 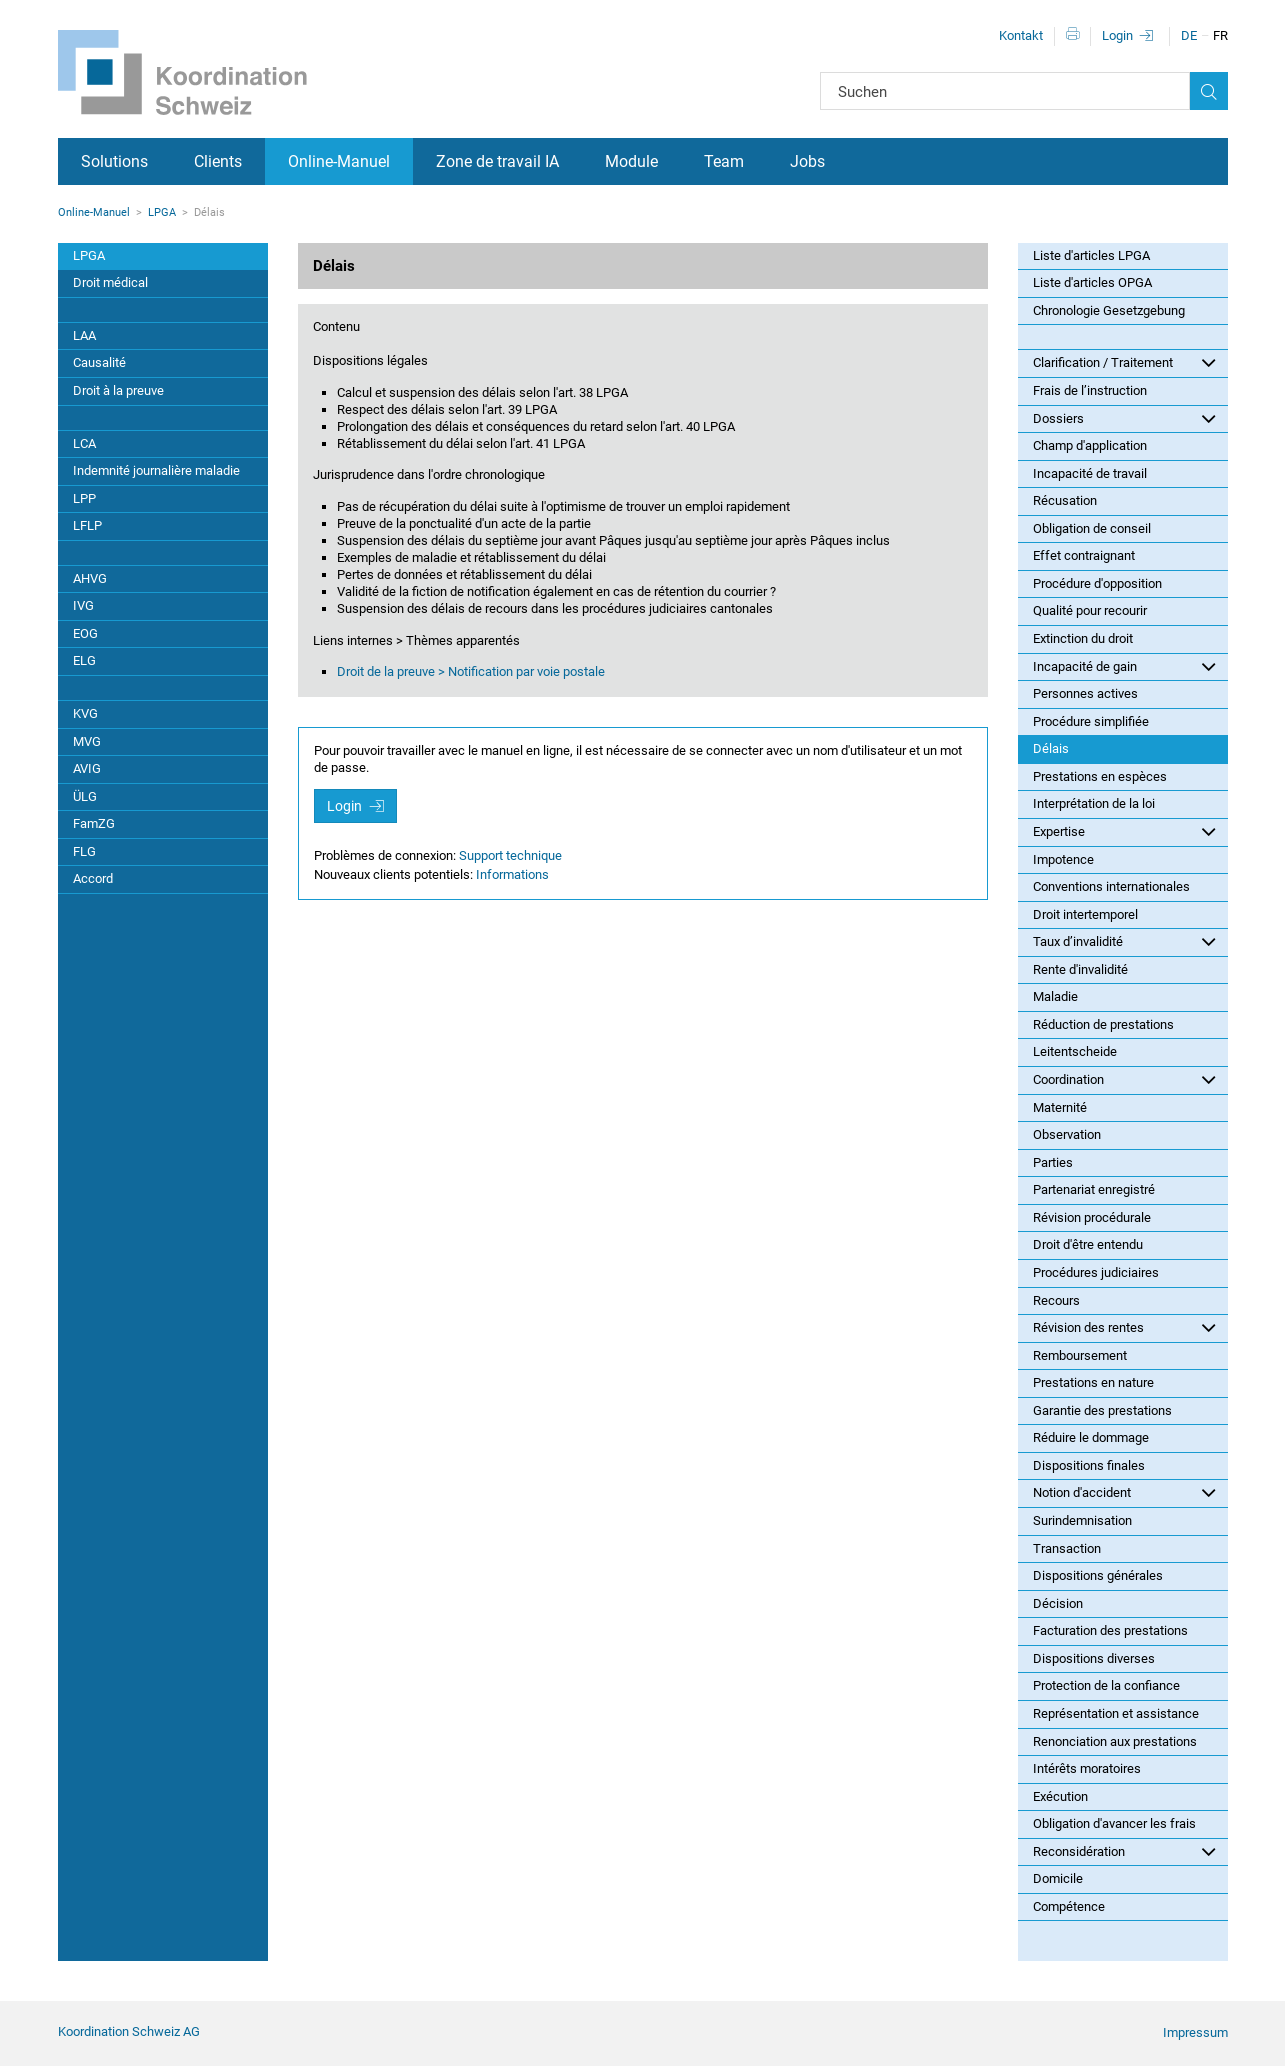 I want to click on FLG, so click(x=84, y=851).